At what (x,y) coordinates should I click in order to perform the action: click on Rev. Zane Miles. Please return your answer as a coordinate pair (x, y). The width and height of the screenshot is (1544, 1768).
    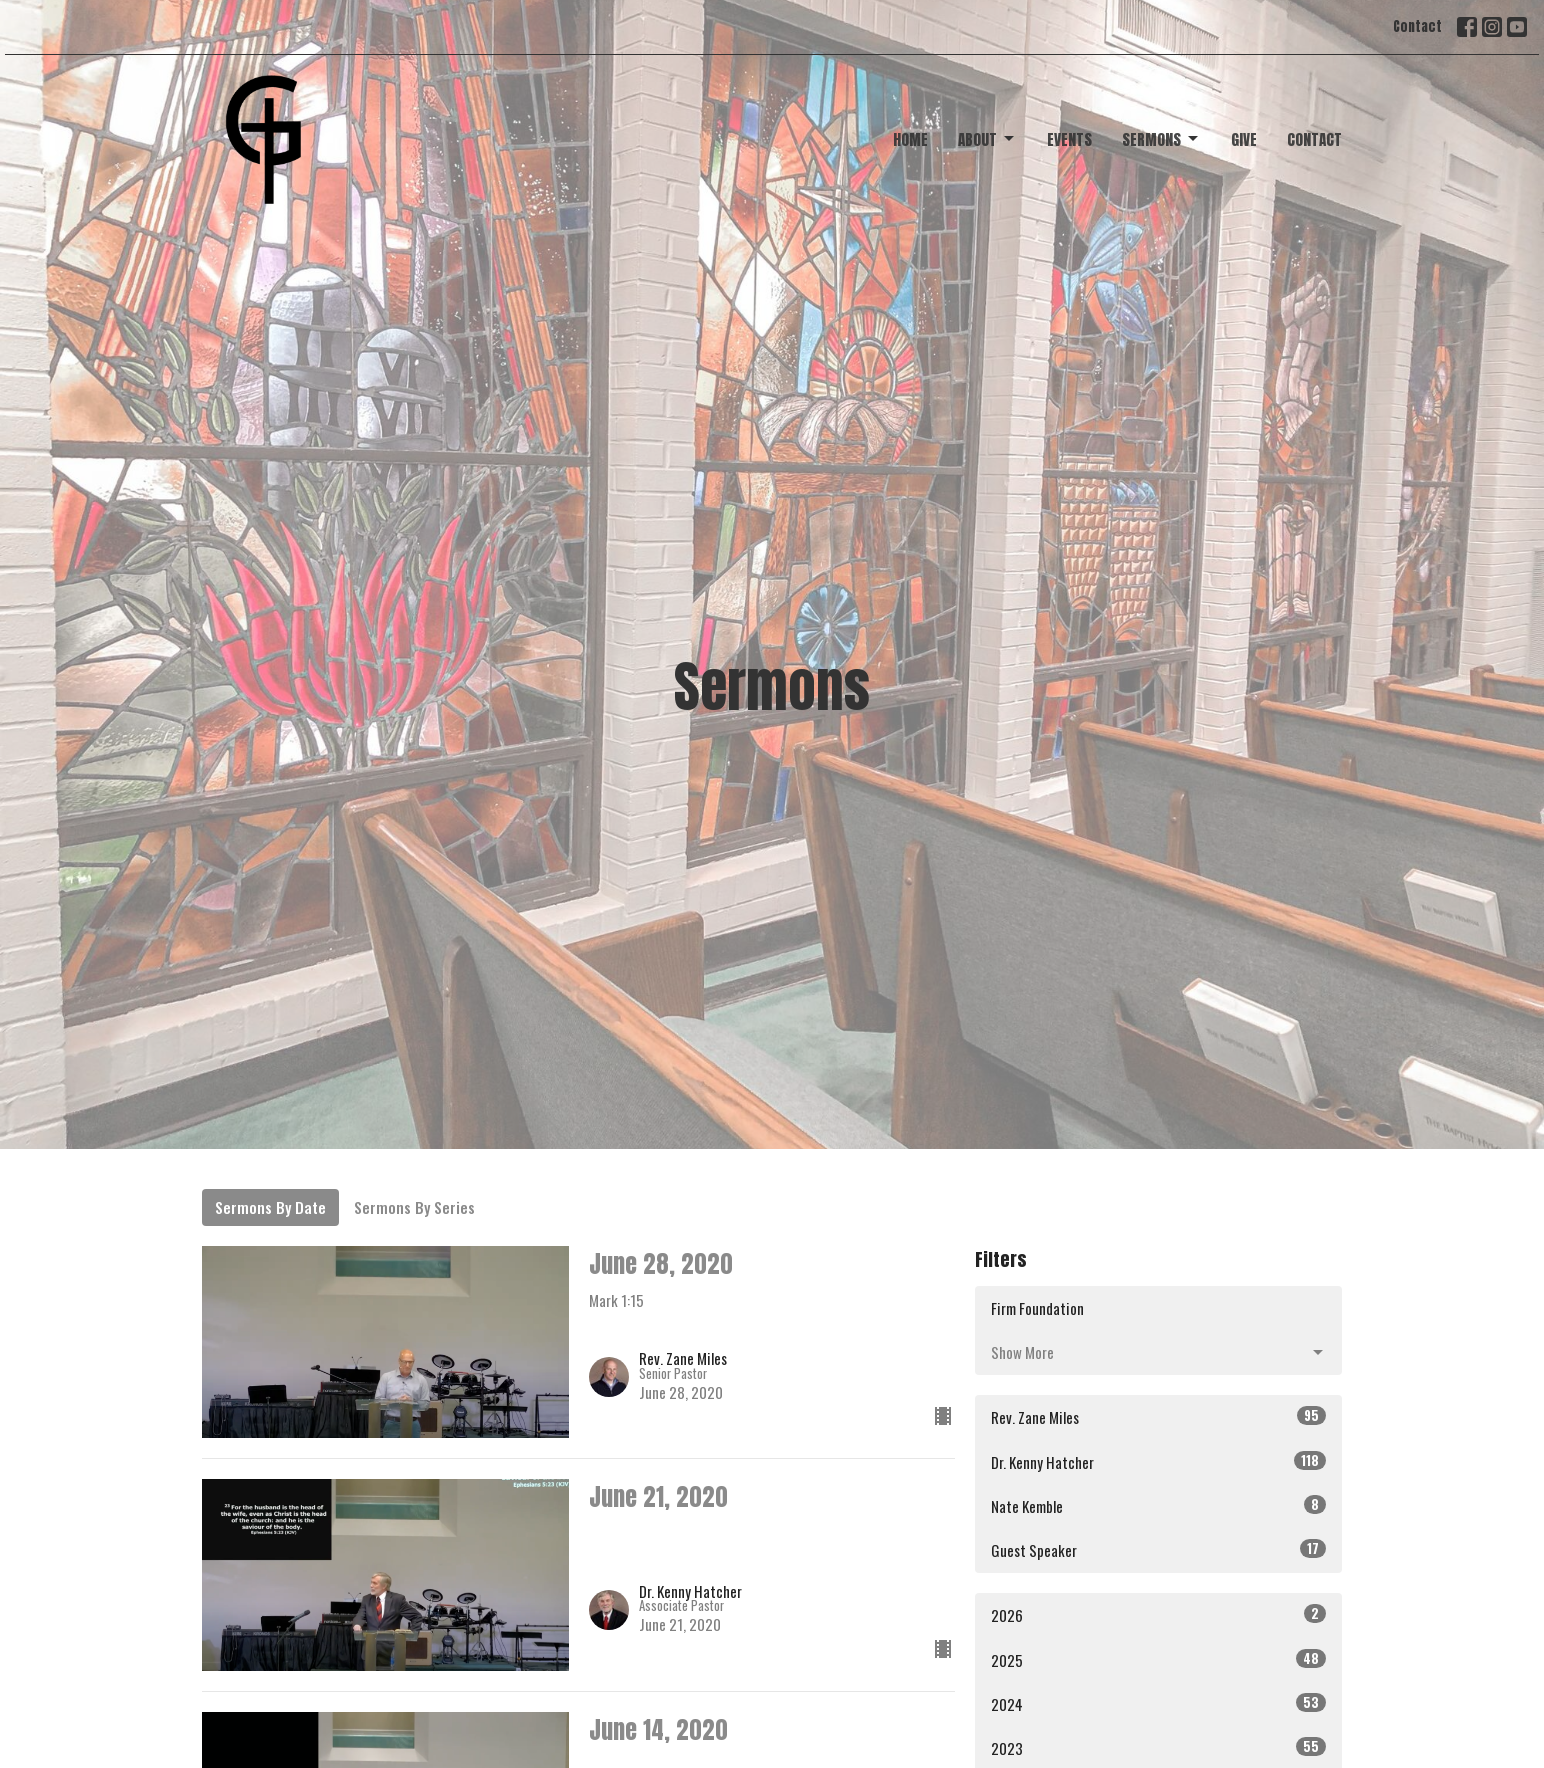
    Looking at the image, I should click on (1158, 1416).